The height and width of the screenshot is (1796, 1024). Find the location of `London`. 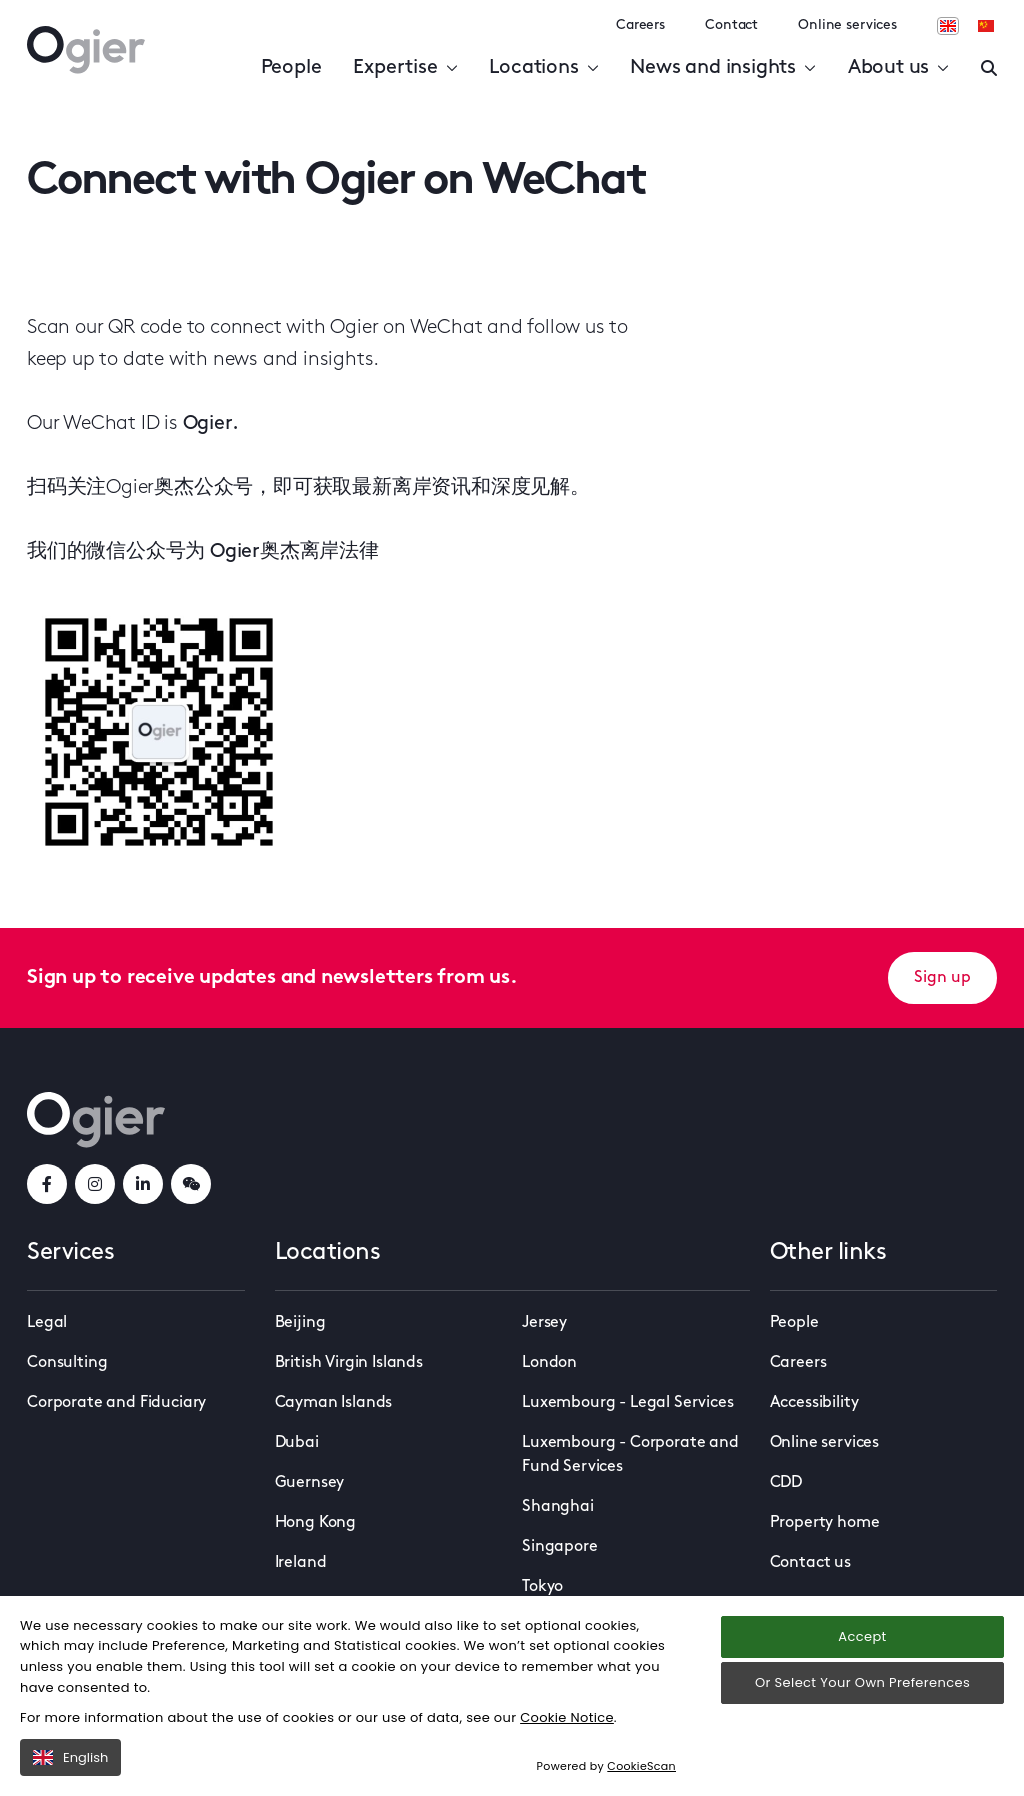

London is located at coordinates (549, 1363).